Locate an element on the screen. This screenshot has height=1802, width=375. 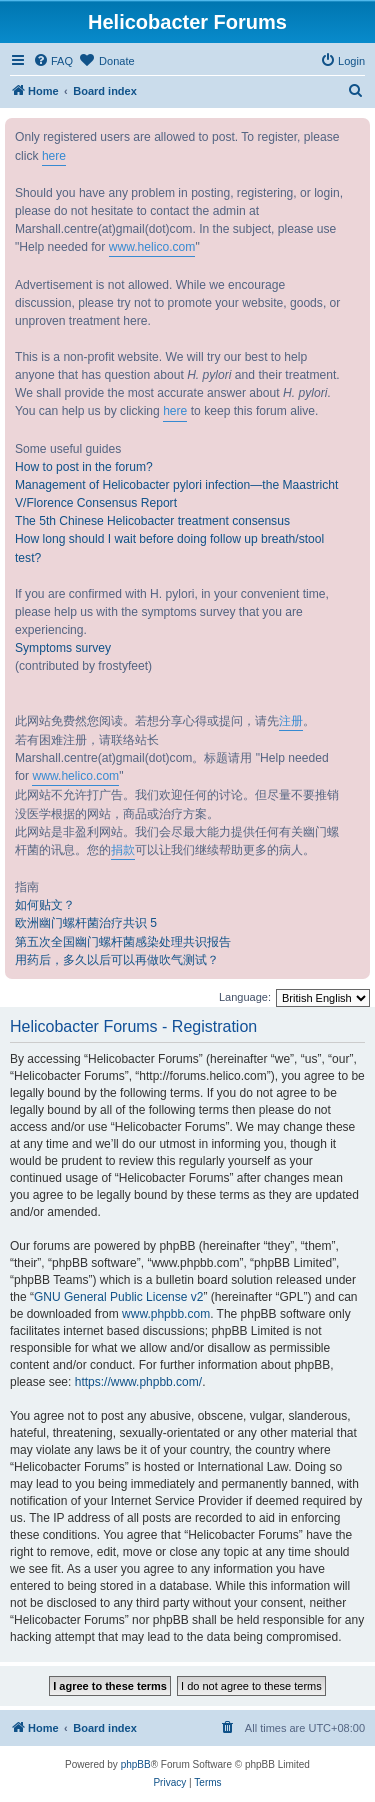
www.helico.com is located at coordinates (152, 247).